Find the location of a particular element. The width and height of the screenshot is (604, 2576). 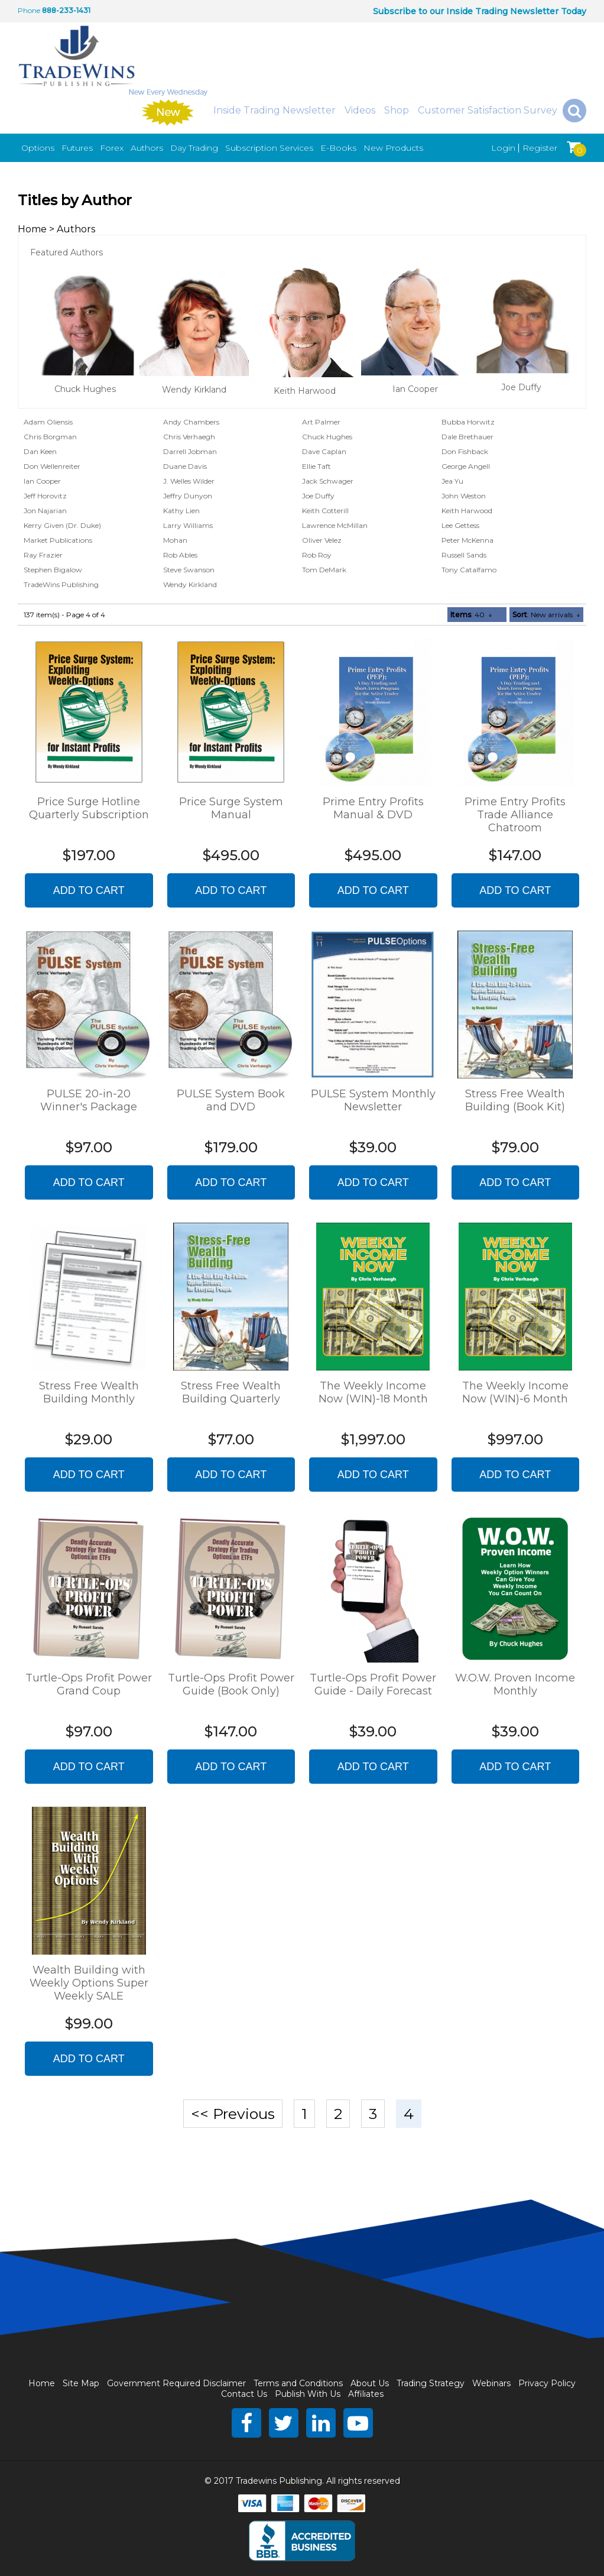

Government Required Disclaimer is located at coordinates (176, 2383).